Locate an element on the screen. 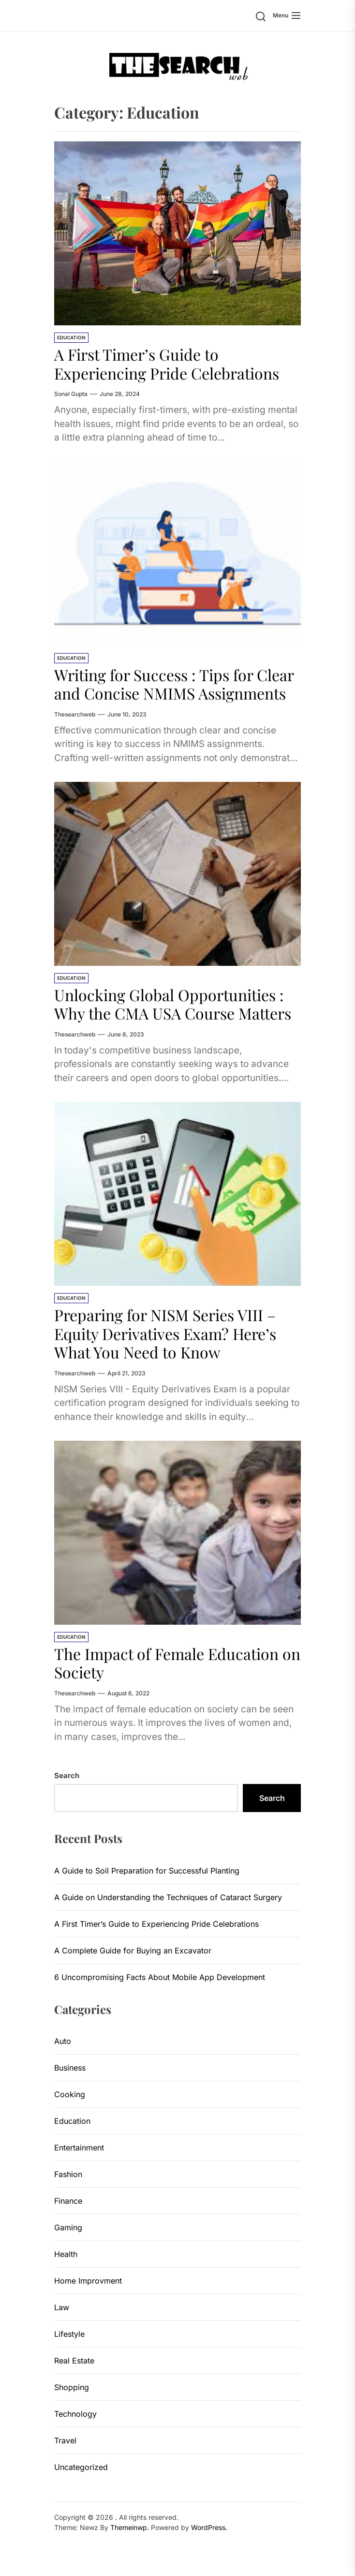 This screenshot has width=355, height=2576. Entertainment is located at coordinates (79, 2147).